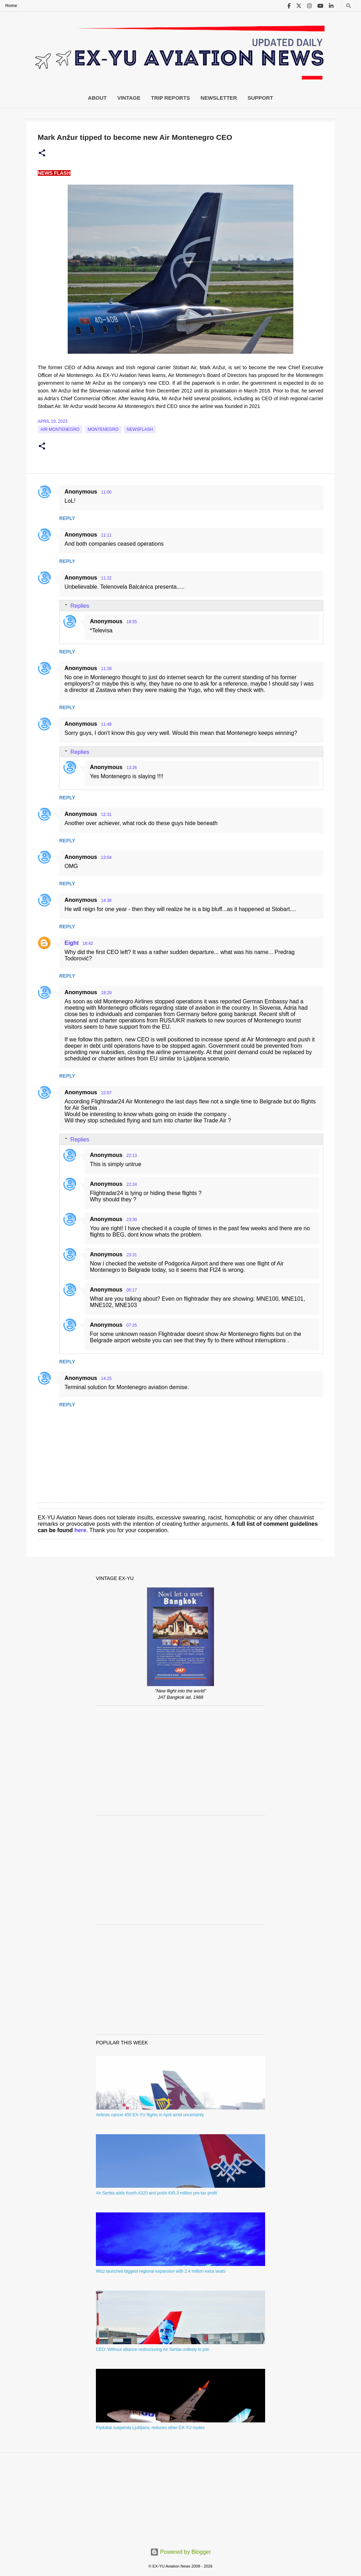 The width and height of the screenshot is (361, 2576). What do you see at coordinates (60, 429) in the screenshot?
I see `Air Montenegro` at bounding box center [60, 429].